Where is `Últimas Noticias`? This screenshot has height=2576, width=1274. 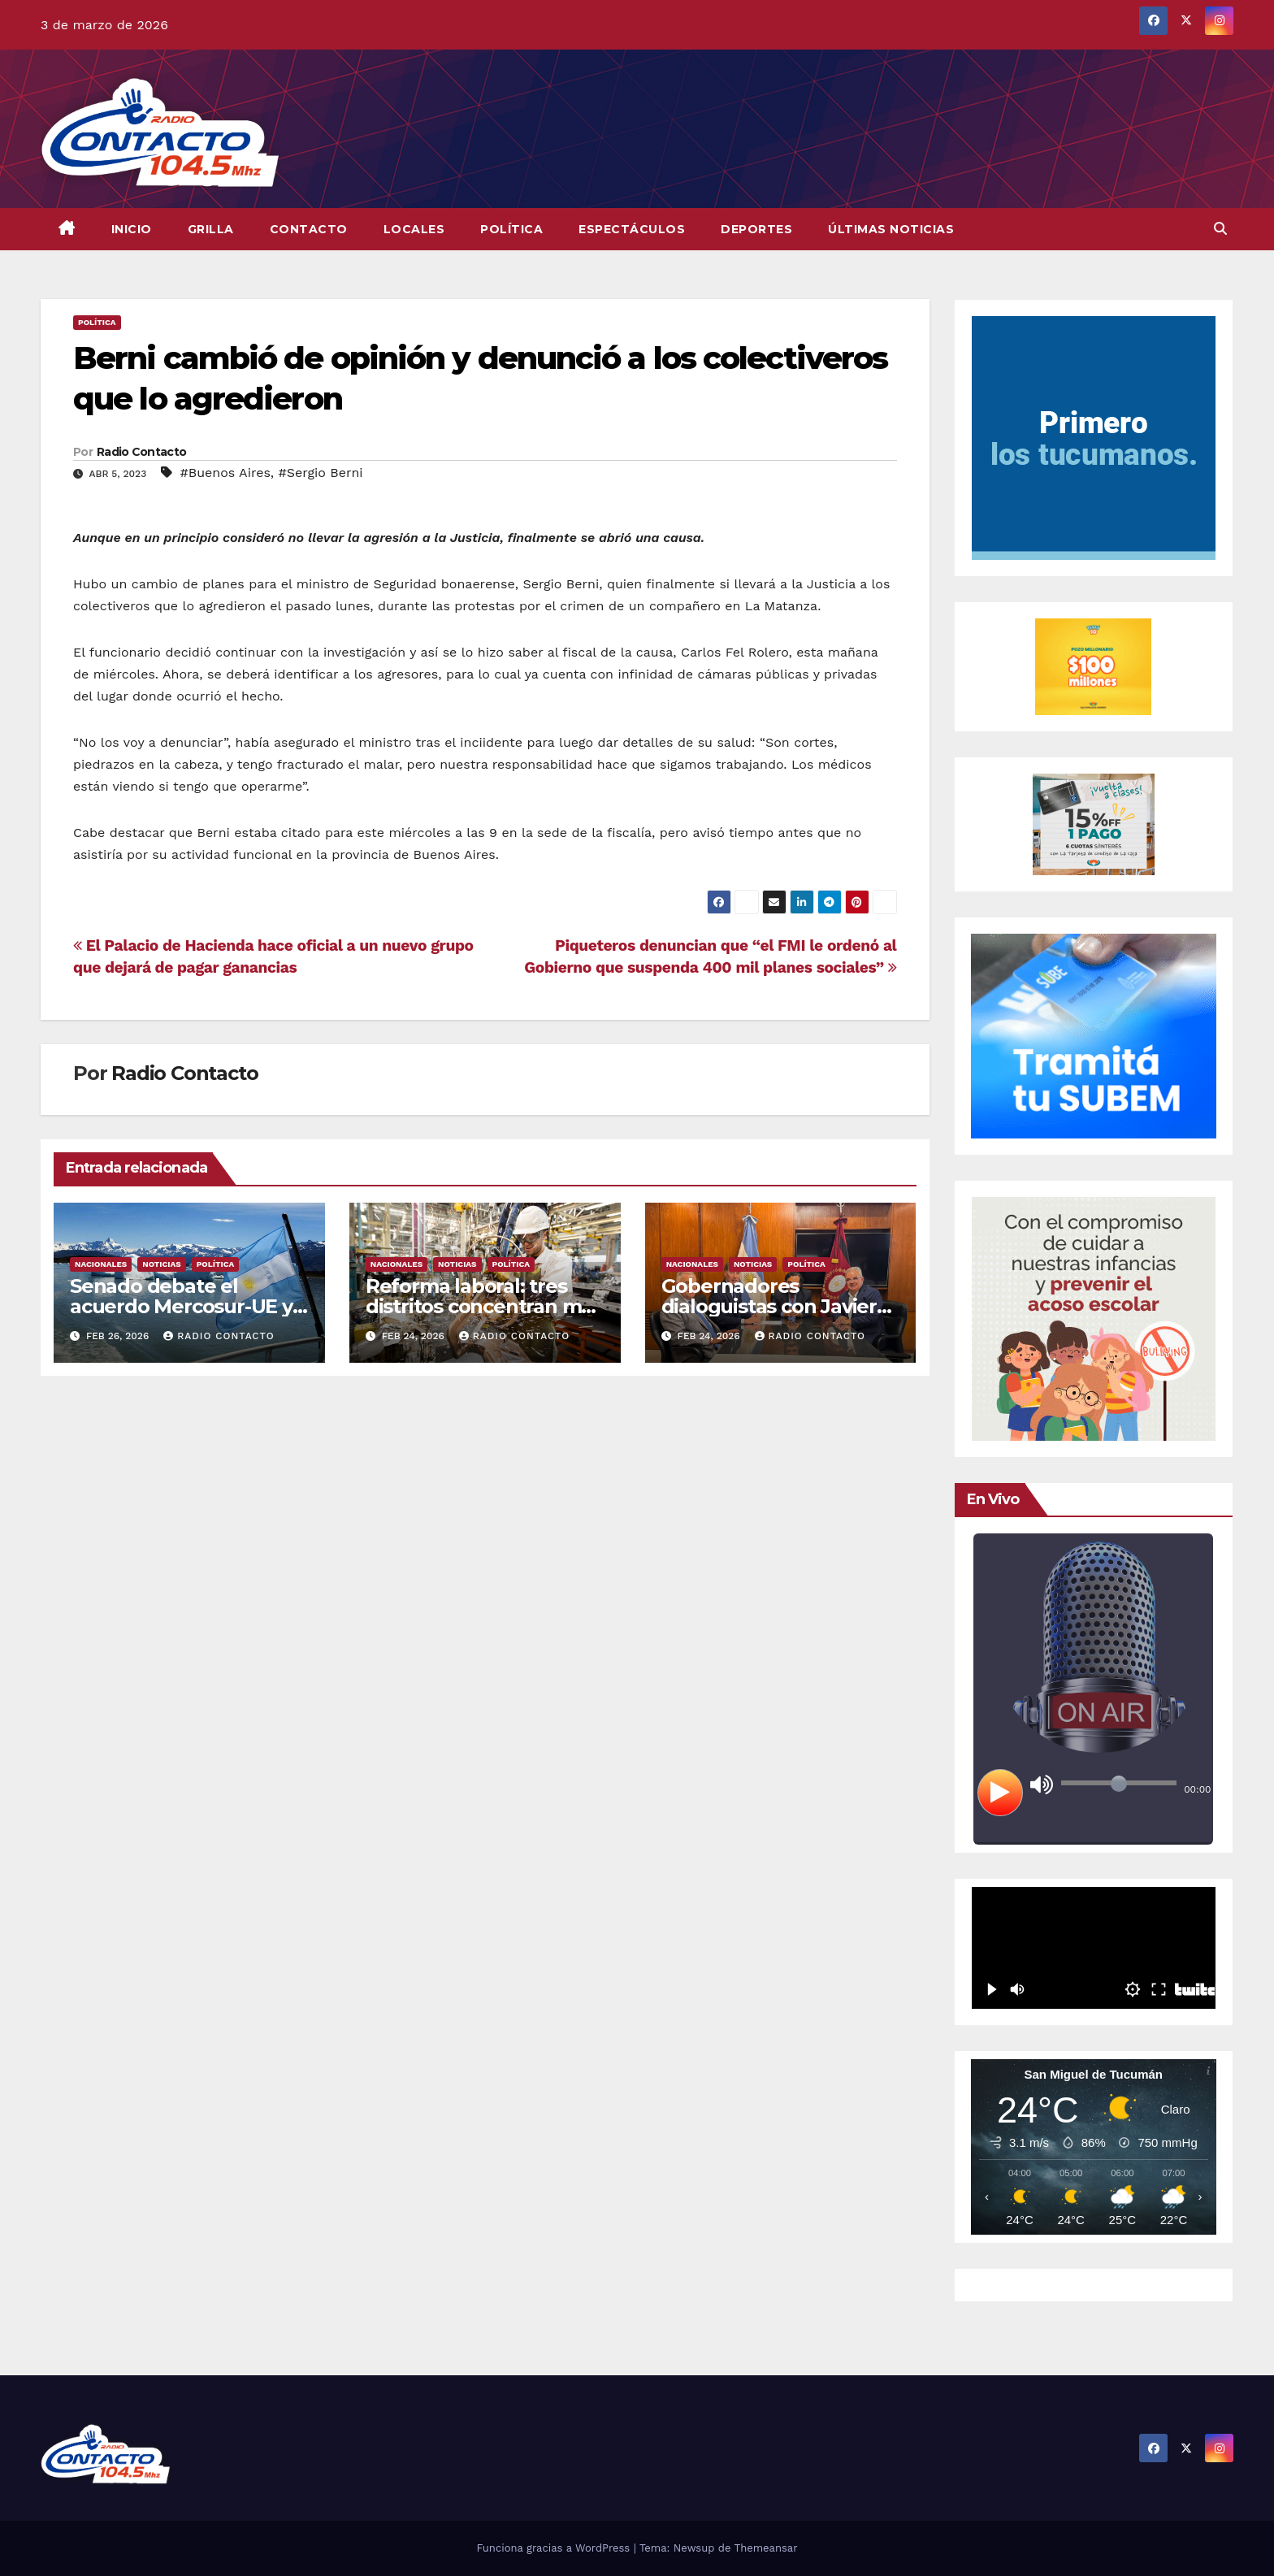 Últimas Noticias is located at coordinates (891, 229).